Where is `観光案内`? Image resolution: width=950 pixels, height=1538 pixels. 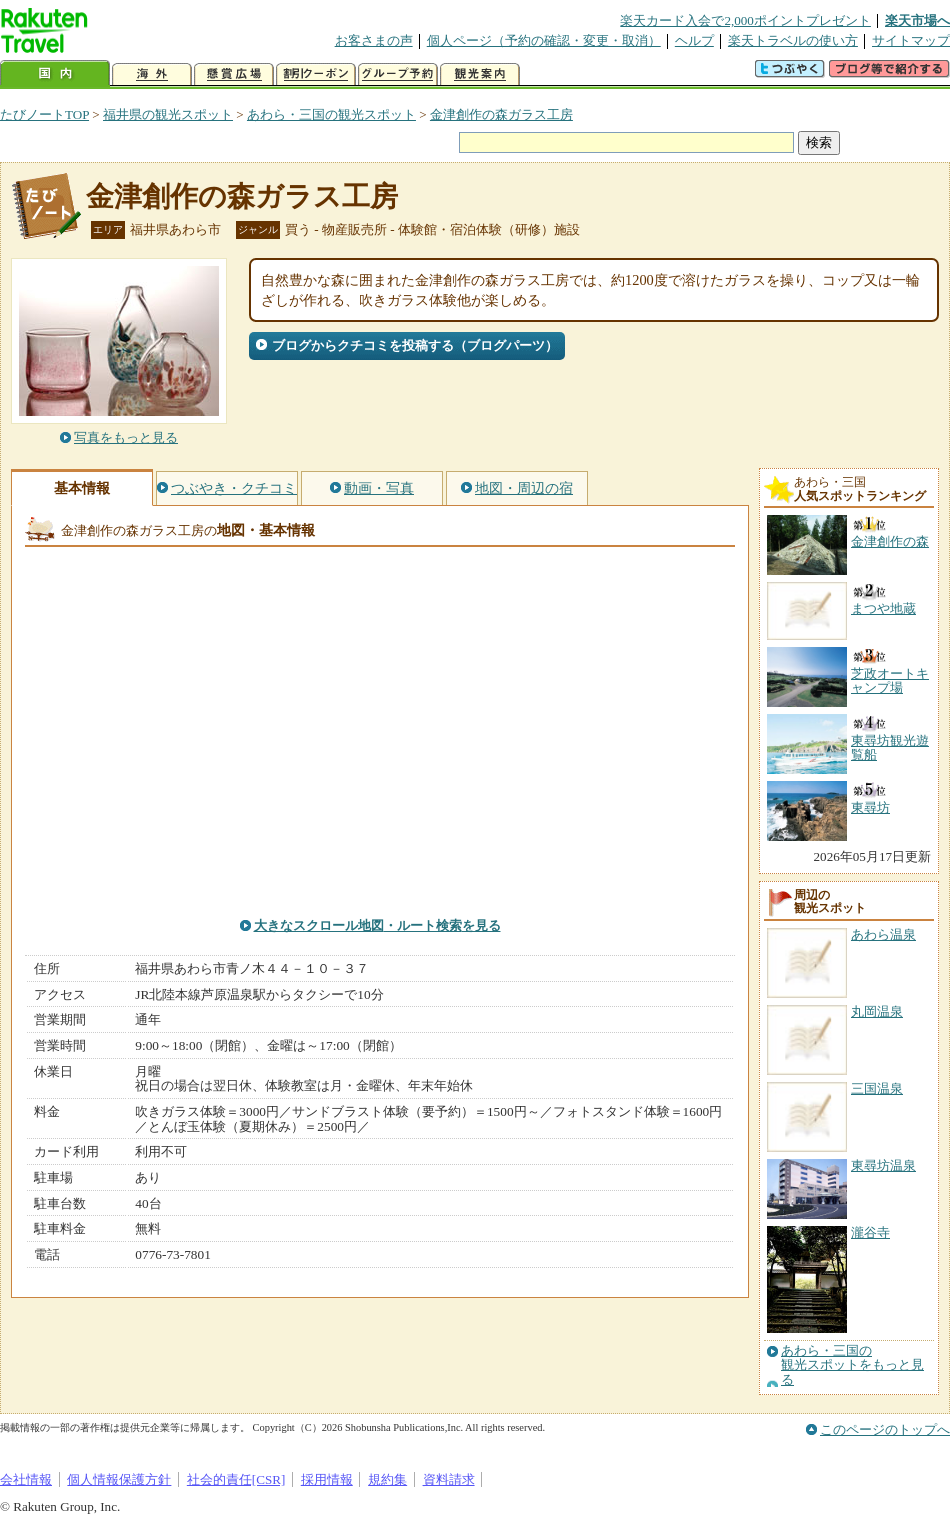 観光案内 is located at coordinates (480, 74).